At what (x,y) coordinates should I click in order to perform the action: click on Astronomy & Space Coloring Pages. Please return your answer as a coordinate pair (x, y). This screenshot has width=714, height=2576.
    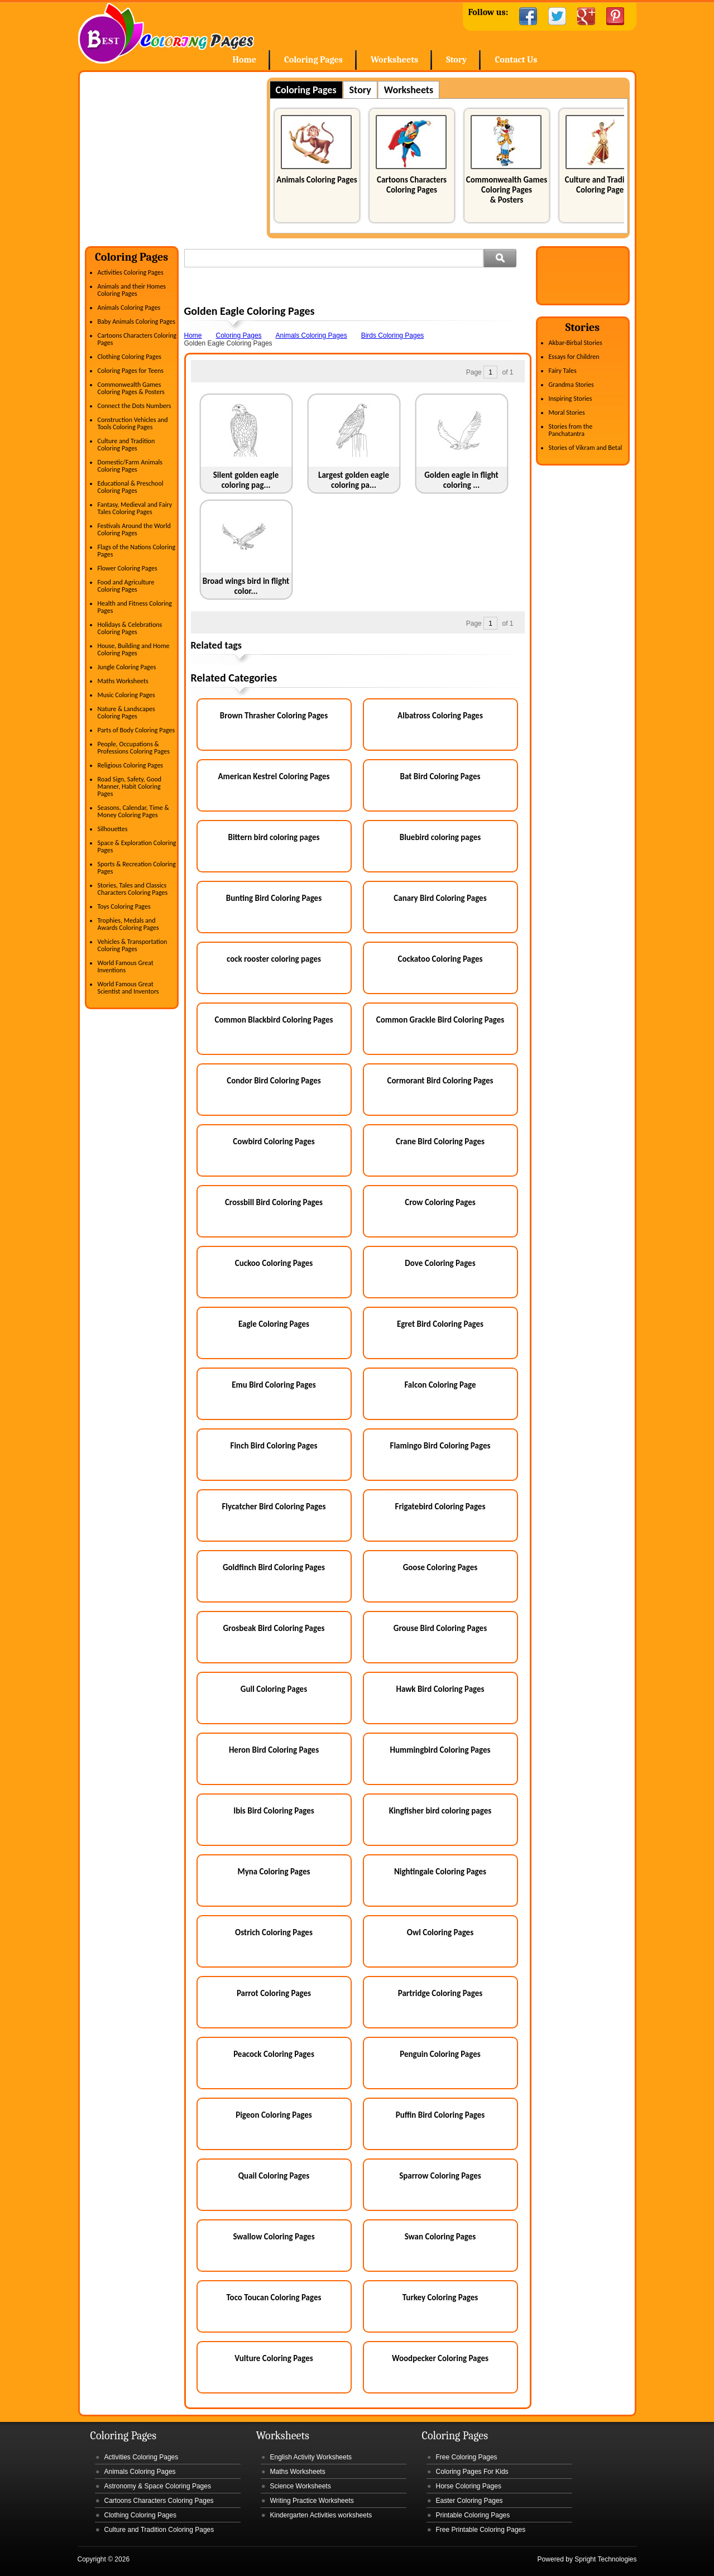
    Looking at the image, I should click on (157, 2486).